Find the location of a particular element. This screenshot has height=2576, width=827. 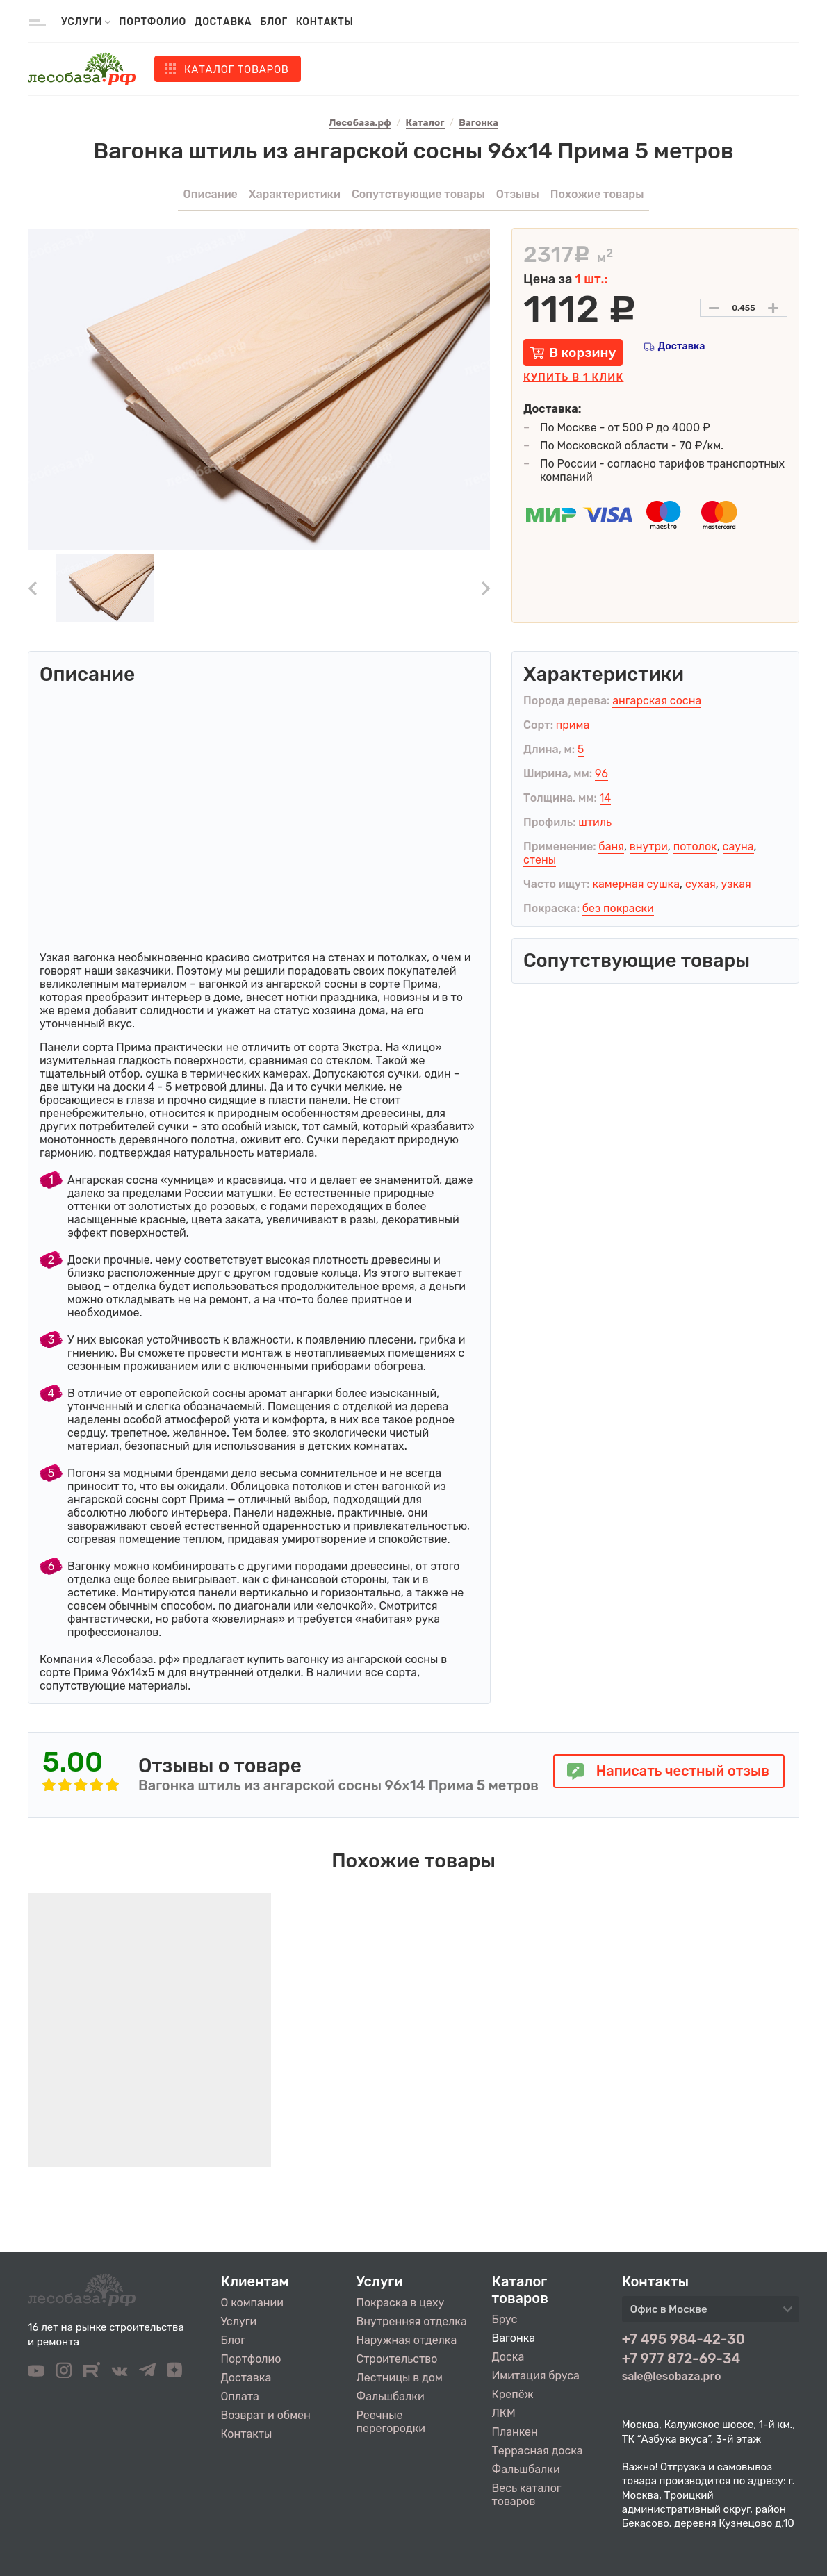

Фальшбалки is located at coordinates (391, 2396).